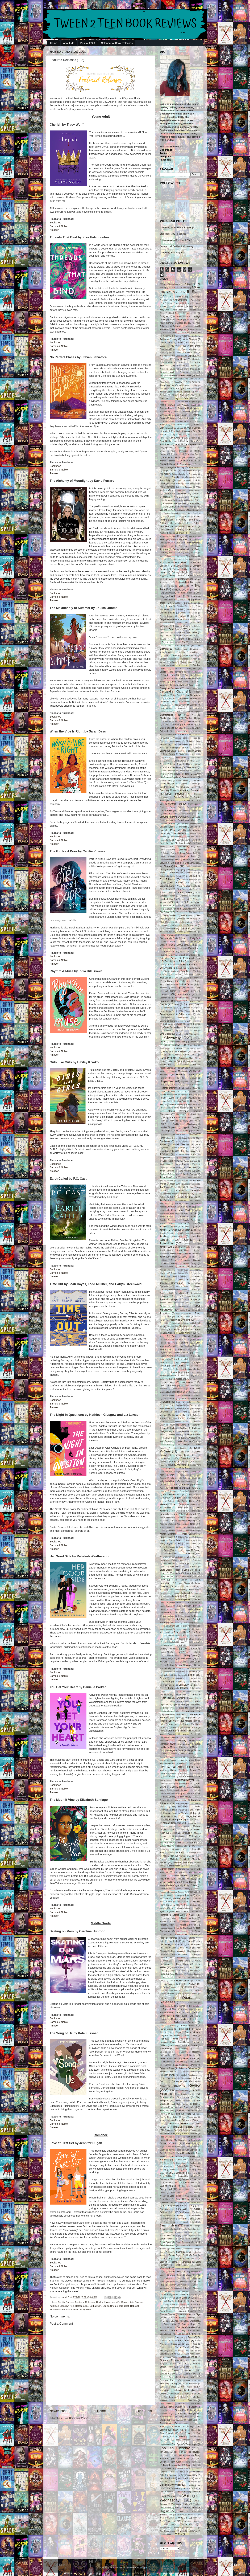  What do you see at coordinates (193, 1816) in the screenshot?
I see `Megan Bannen` at bounding box center [193, 1816].